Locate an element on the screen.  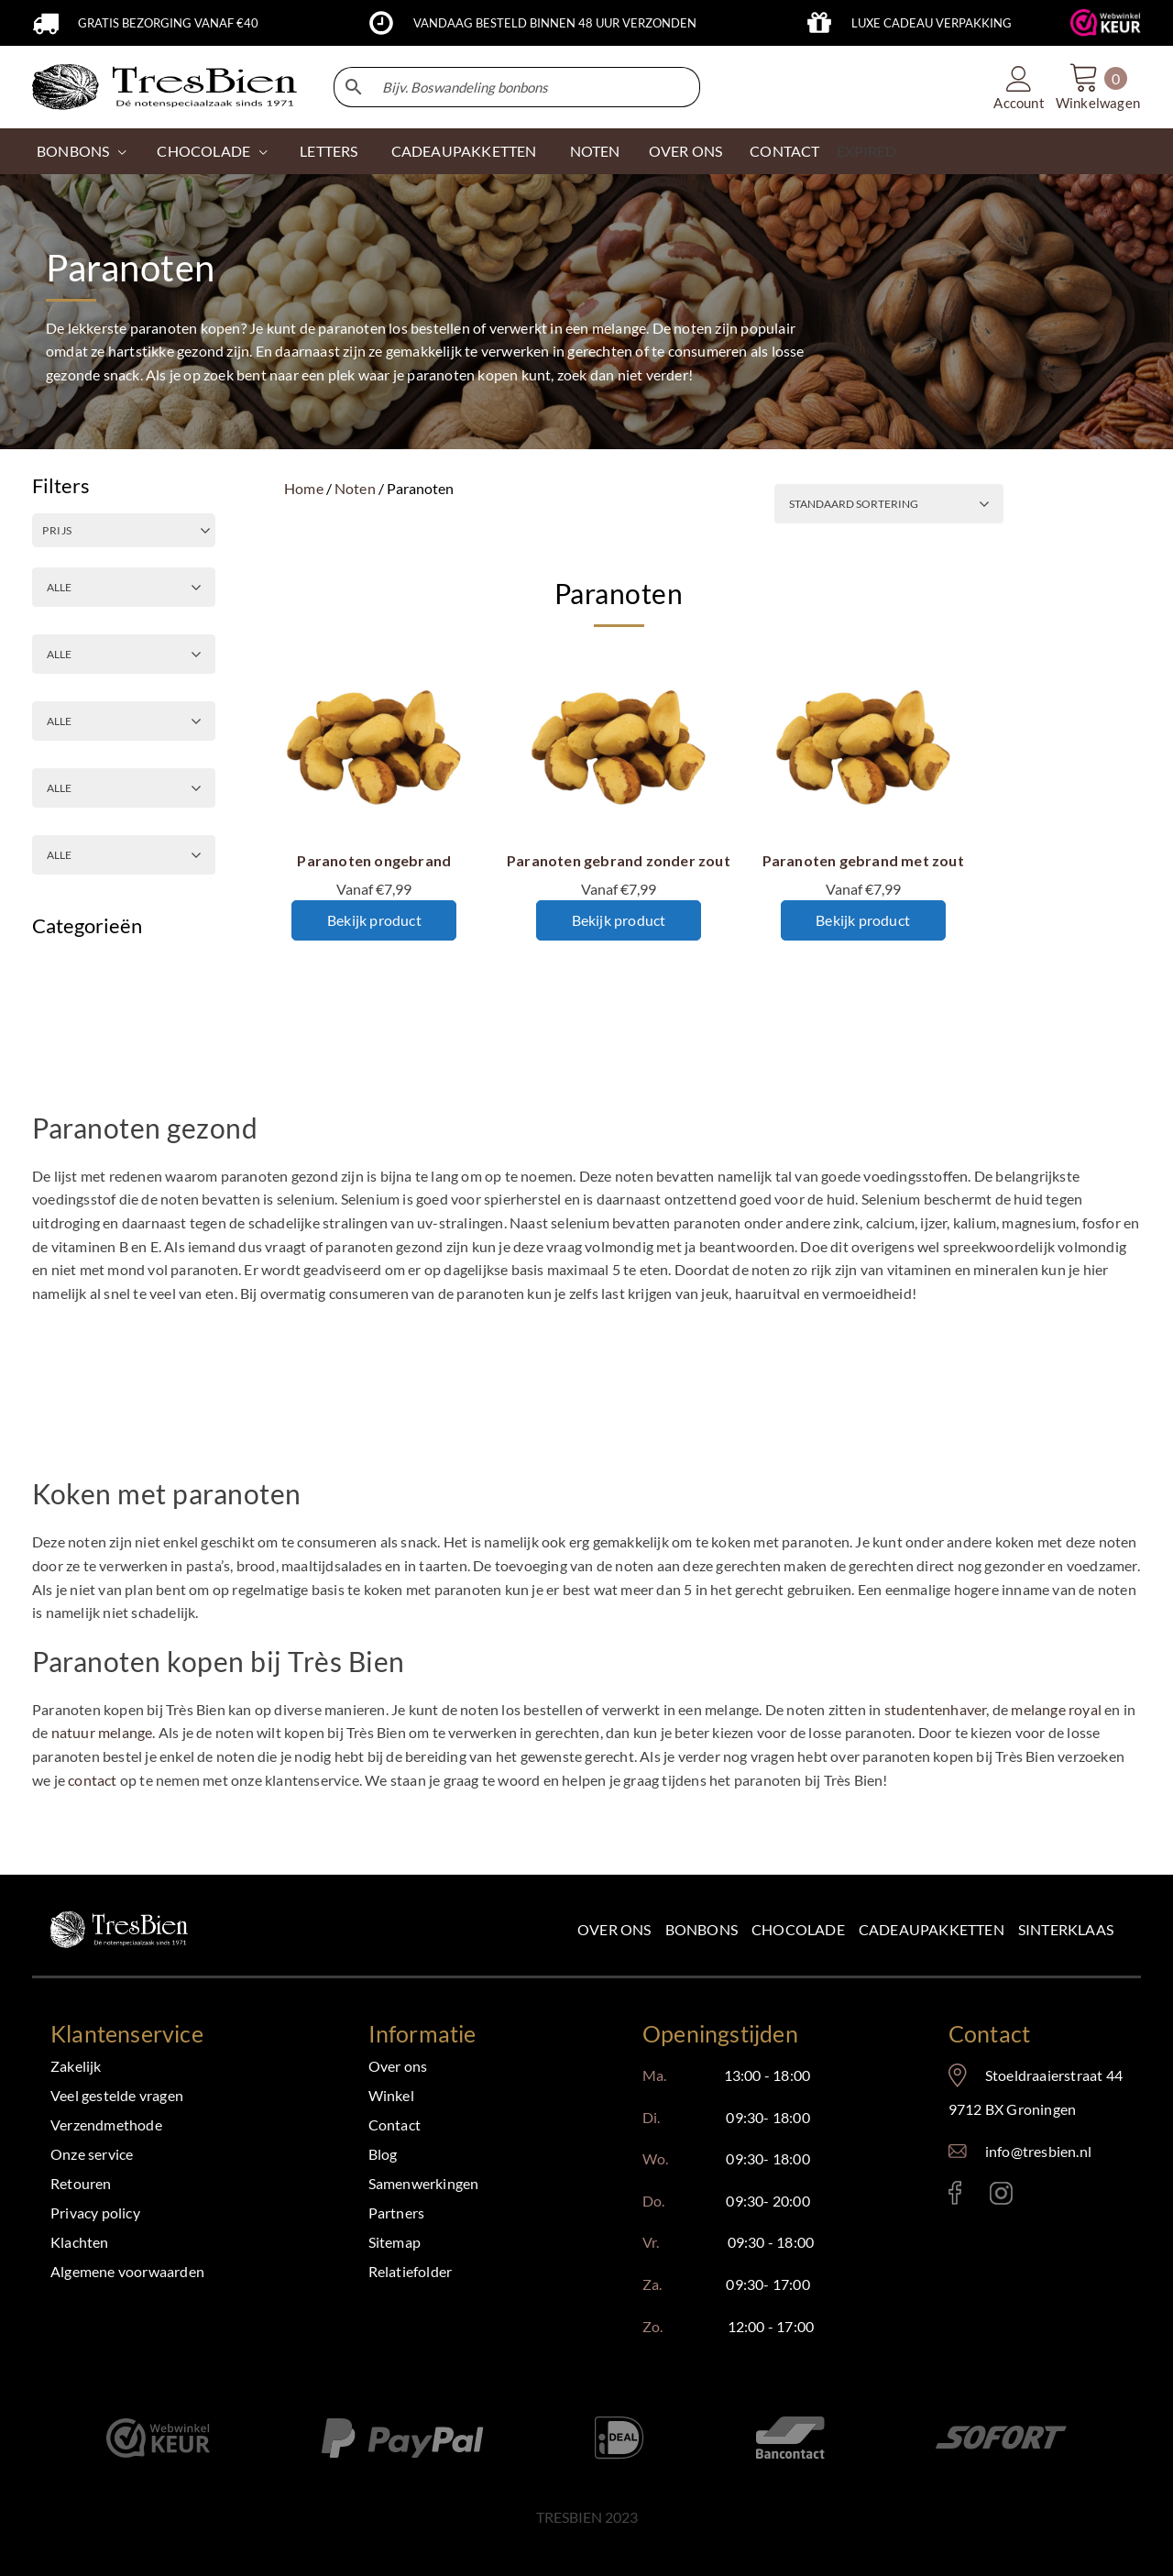
Chocolade is located at coordinates (798, 1929).